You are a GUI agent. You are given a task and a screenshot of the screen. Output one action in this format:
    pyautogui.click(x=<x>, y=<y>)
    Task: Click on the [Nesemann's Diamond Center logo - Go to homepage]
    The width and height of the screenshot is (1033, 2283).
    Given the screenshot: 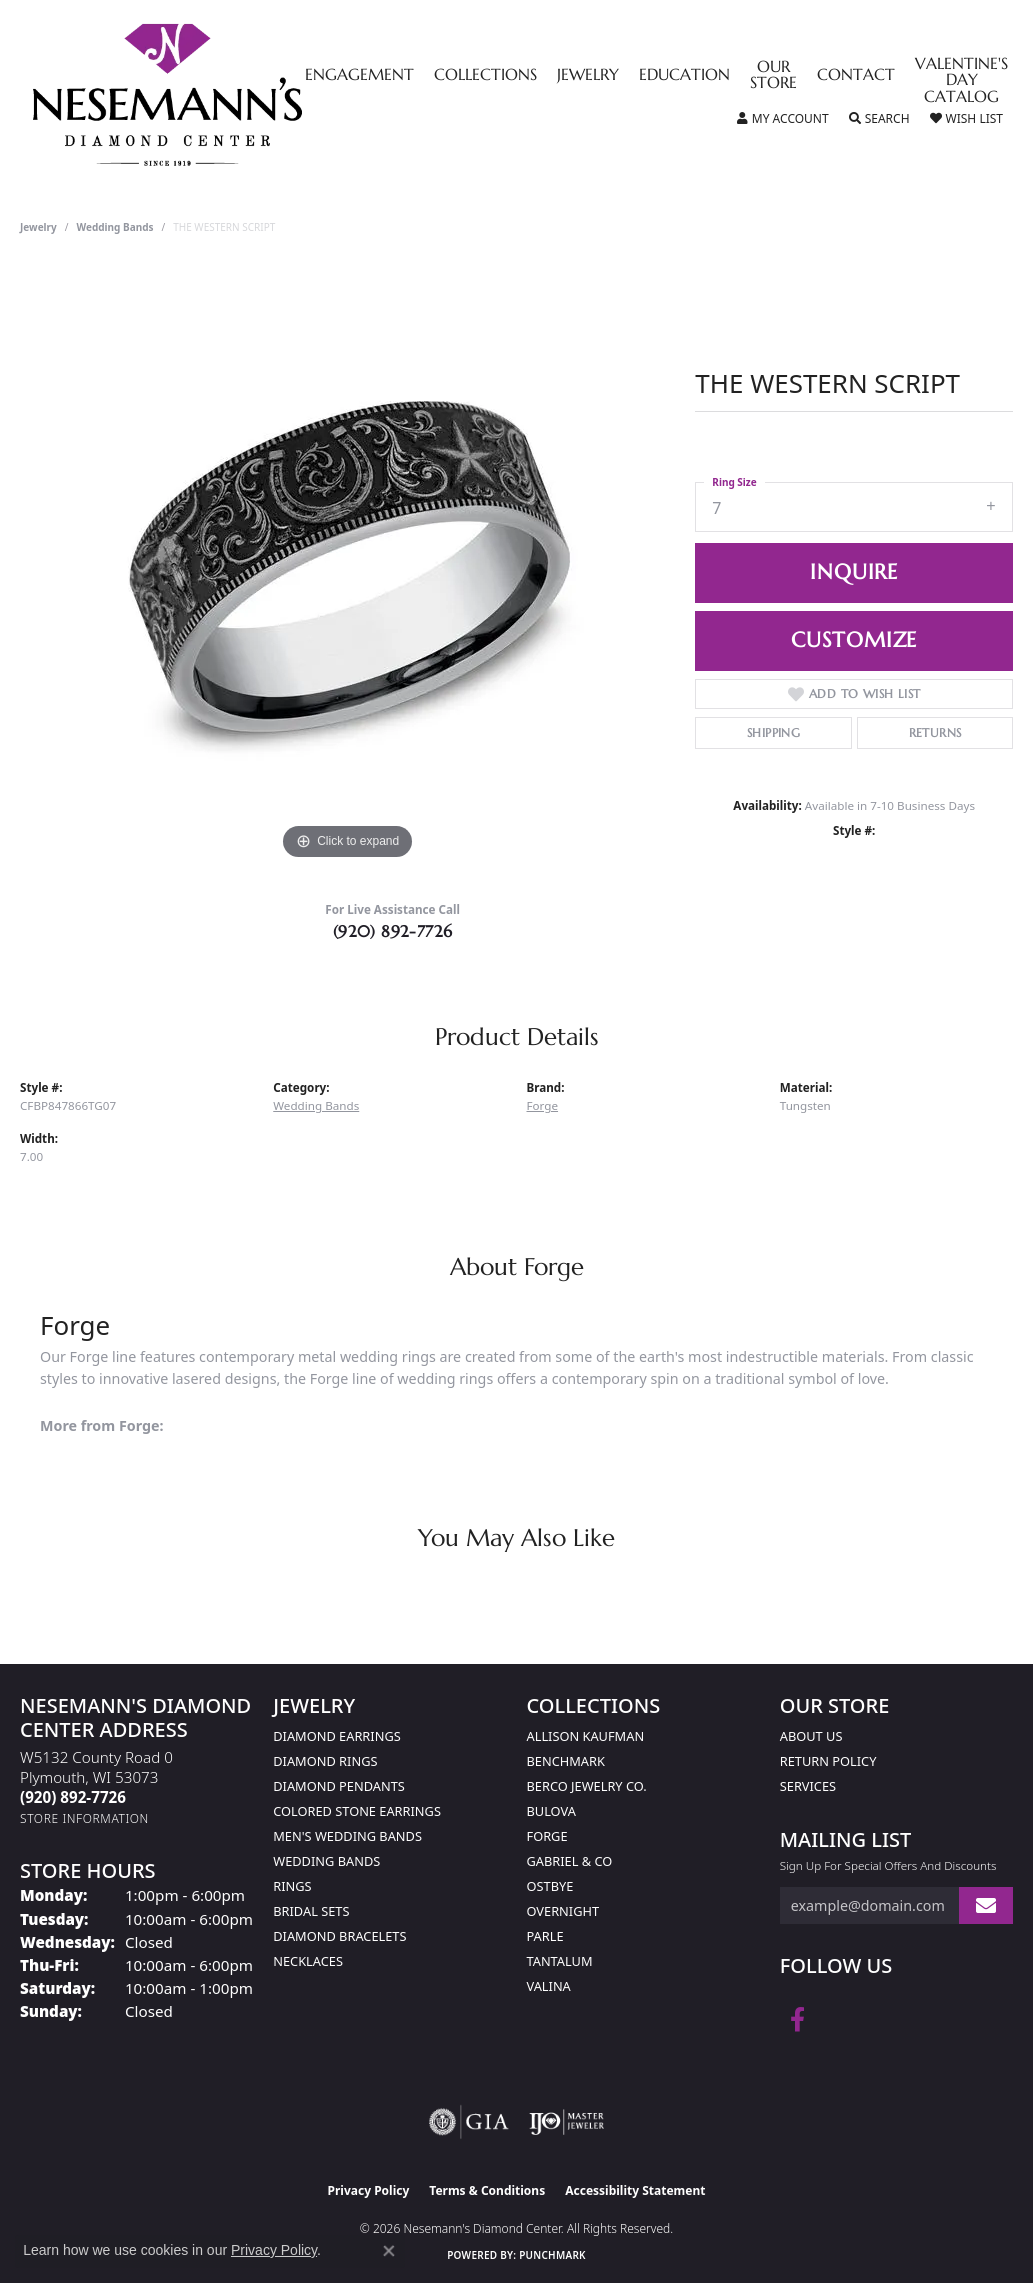 What is the action you would take?
    pyautogui.click(x=230, y=95)
    